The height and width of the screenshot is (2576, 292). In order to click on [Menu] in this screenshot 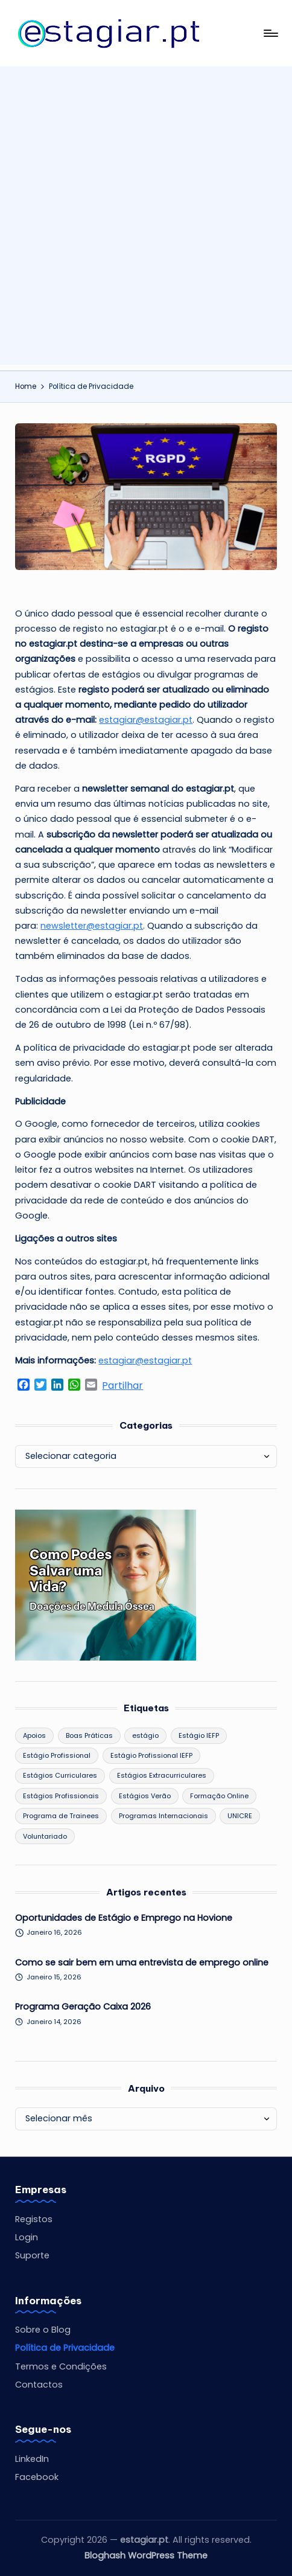, I will do `click(270, 33)`.